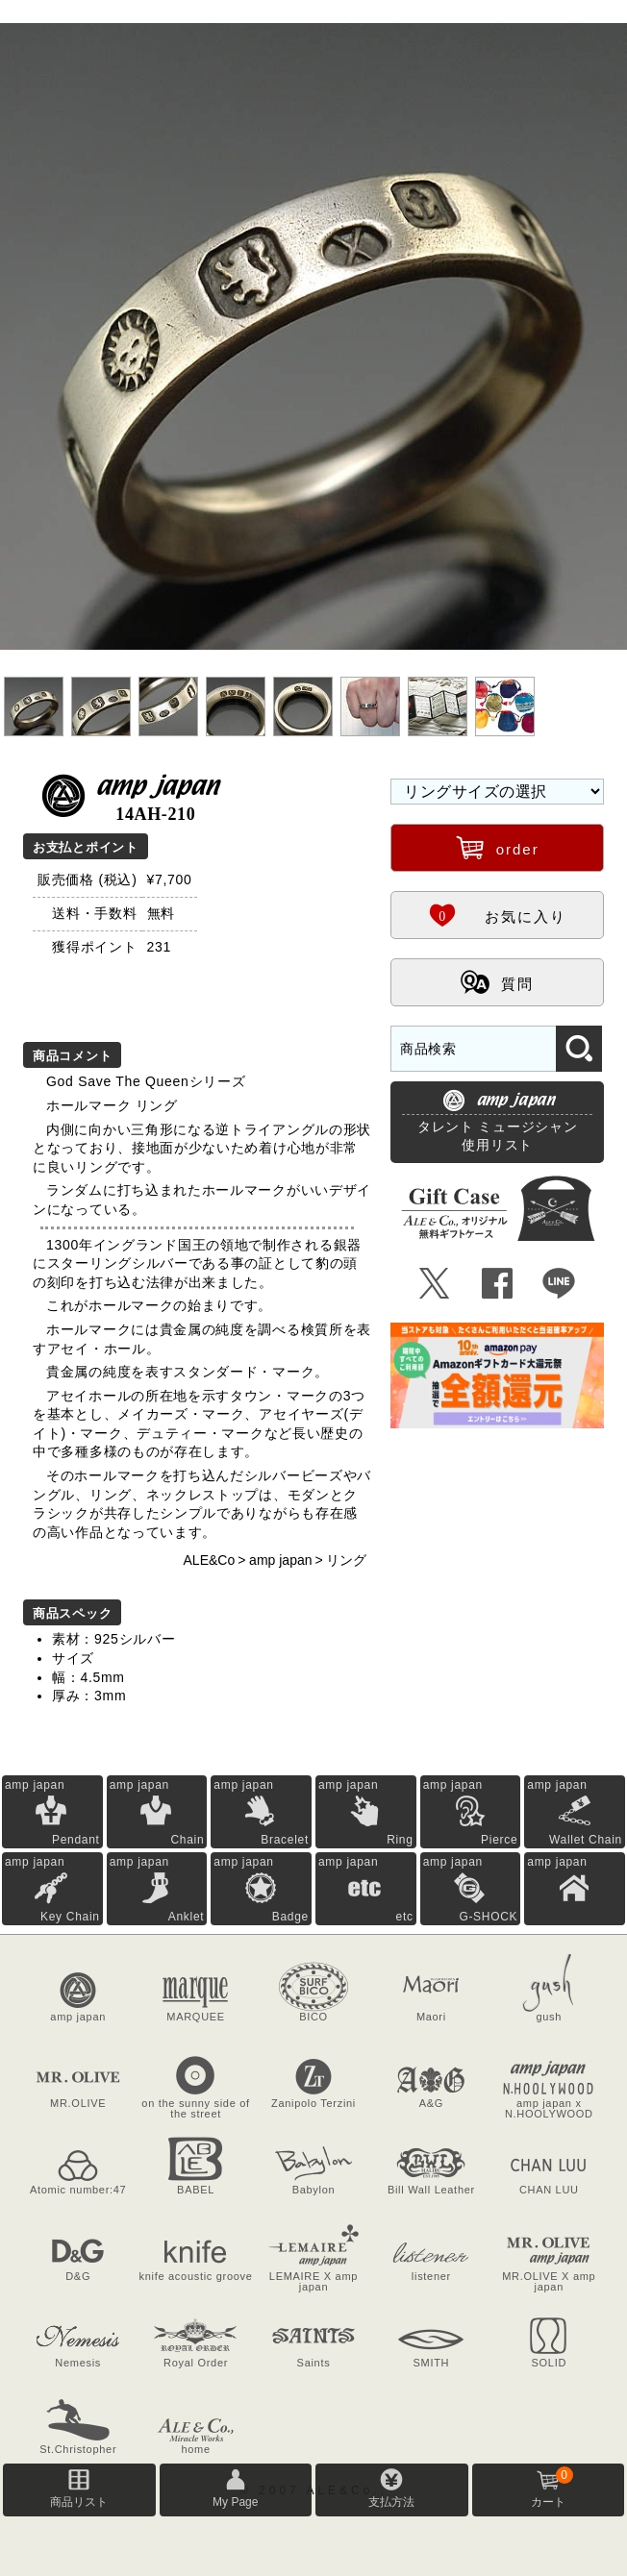  What do you see at coordinates (549, 2108) in the screenshot?
I see `amp japan x N.HOOLYWOOD` at bounding box center [549, 2108].